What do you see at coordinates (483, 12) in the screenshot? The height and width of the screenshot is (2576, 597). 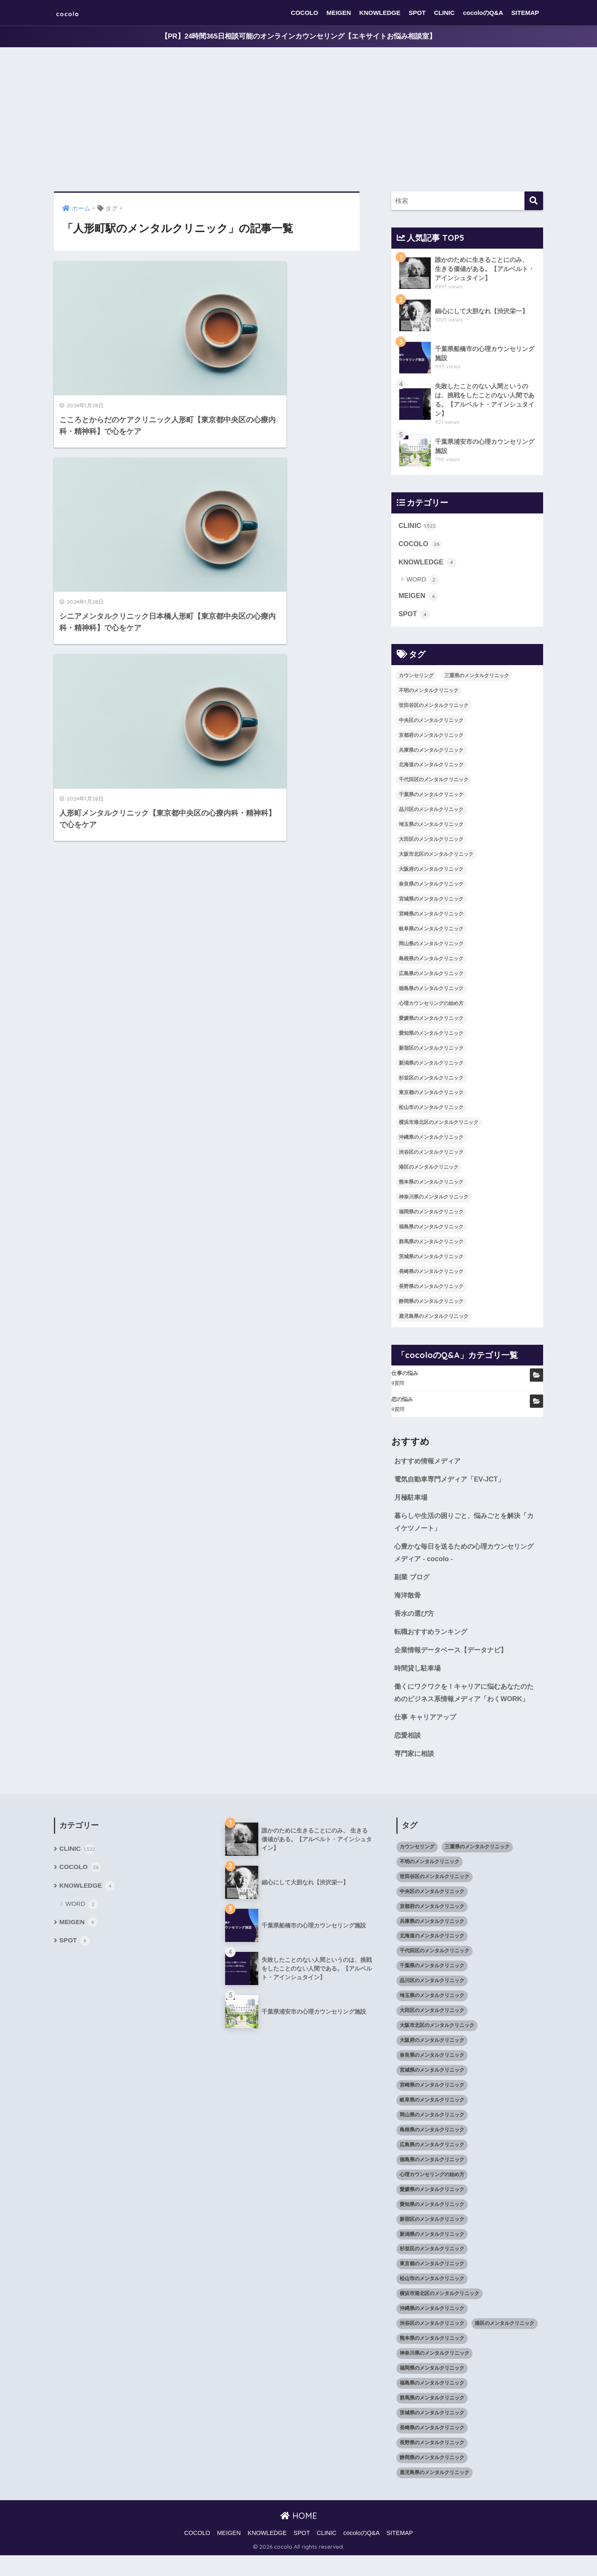 I see `cocoloのQ&A` at bounding box center [483, 12].